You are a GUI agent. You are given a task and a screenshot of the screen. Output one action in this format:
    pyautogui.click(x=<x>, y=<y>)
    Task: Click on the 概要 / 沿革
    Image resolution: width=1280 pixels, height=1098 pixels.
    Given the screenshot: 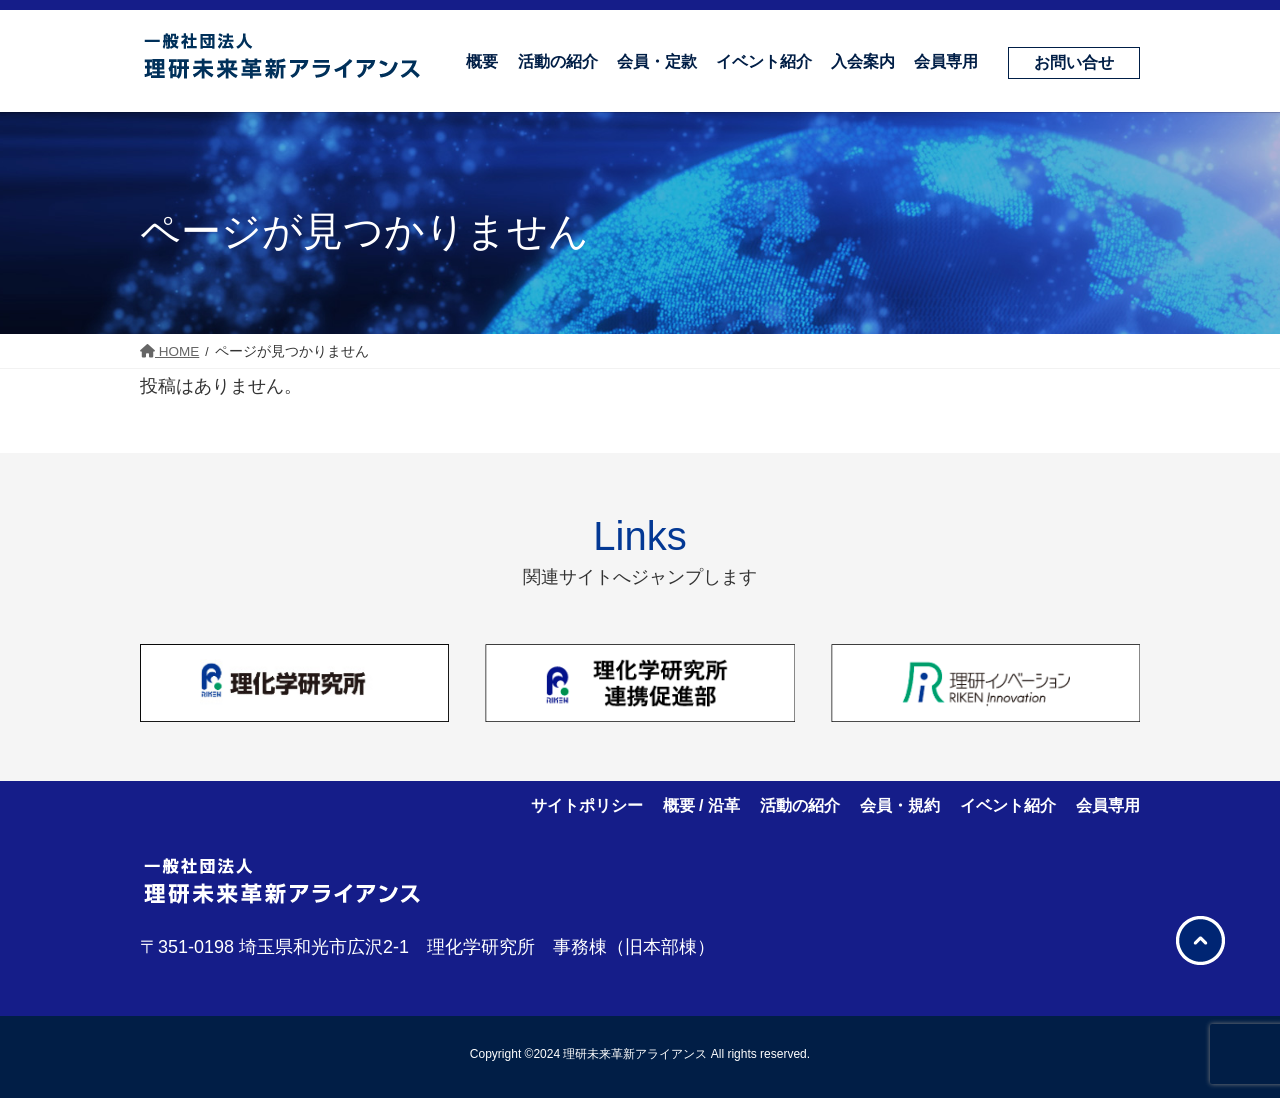 What is the action you would take?
    pyautogui.click(x=701, y=805)
    